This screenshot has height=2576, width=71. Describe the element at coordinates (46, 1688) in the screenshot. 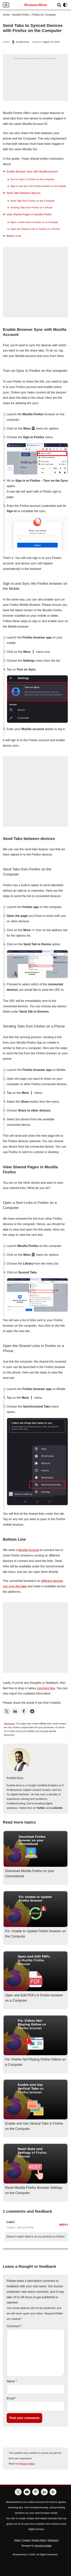

I see `comment box` at that location.